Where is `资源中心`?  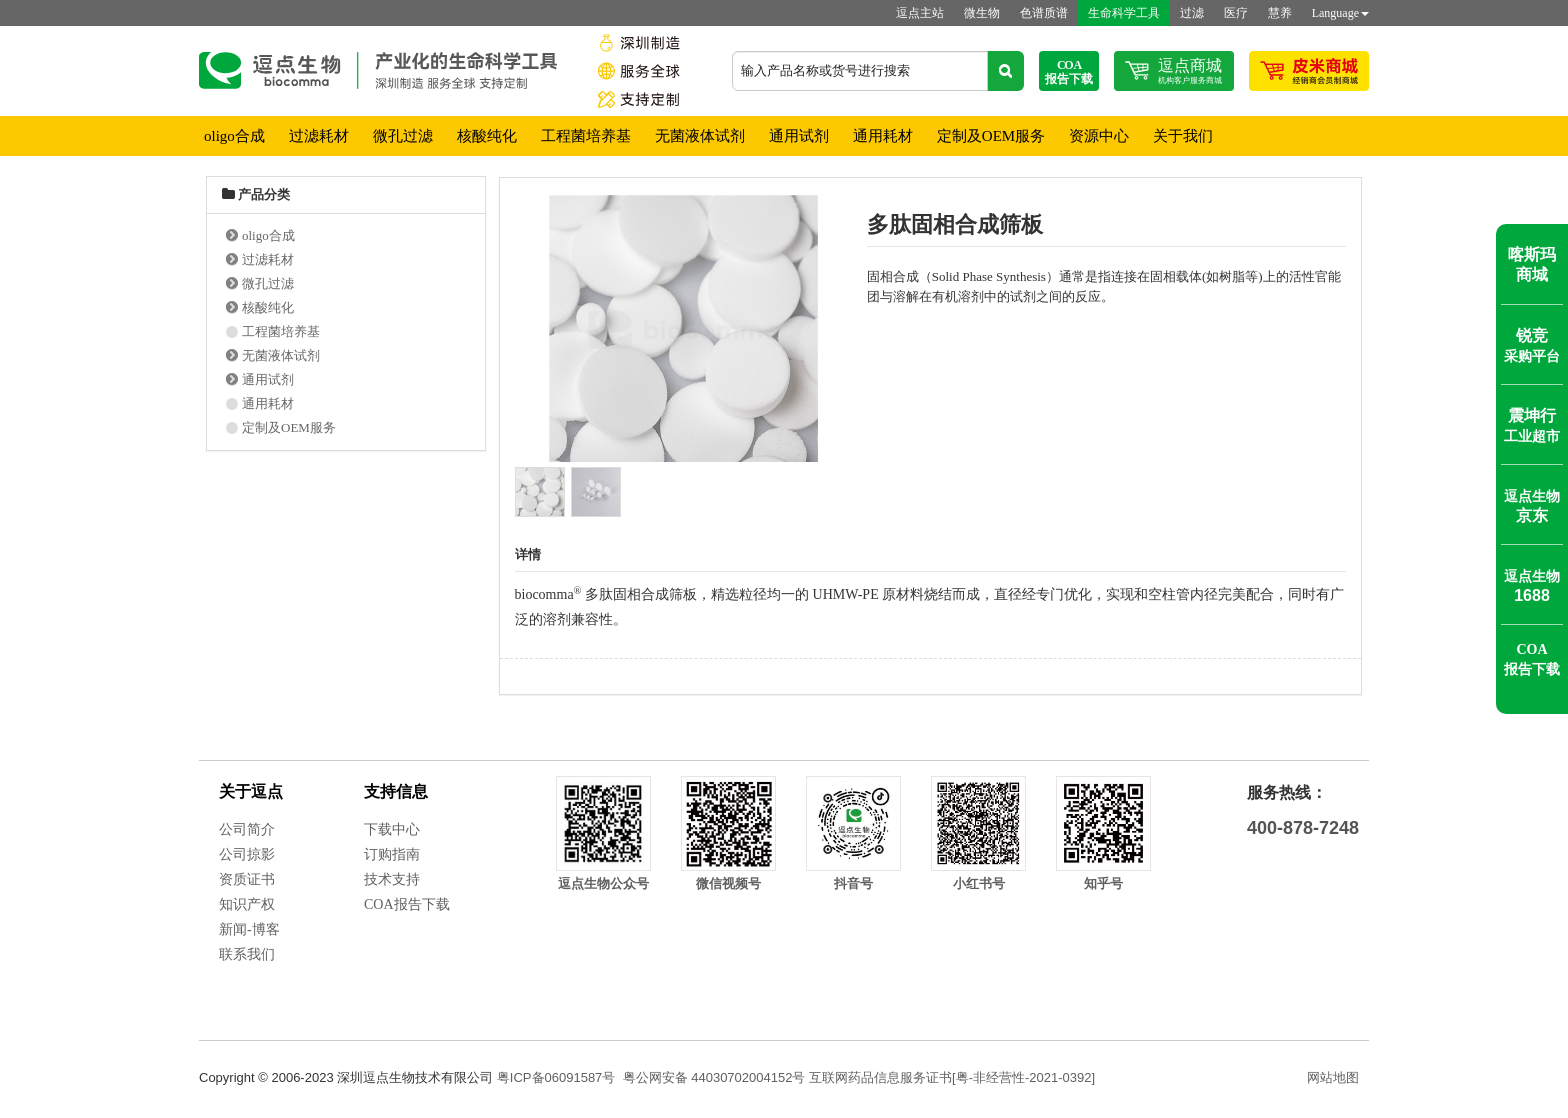
资源中心 is located at coordinates (1099, 136).